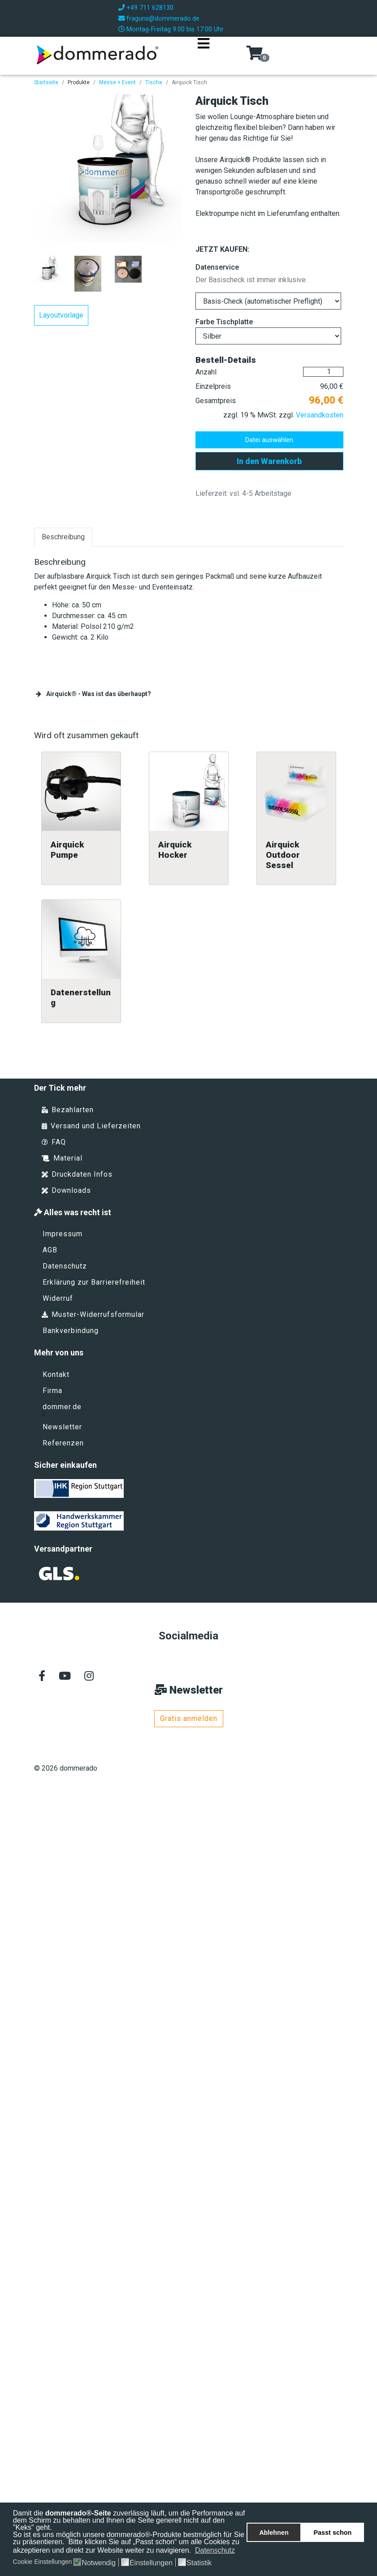  What do you see at coordinates (151, 2563) in the screenshot?
I see `Einstellungen` at bounding box center [151, 2563].